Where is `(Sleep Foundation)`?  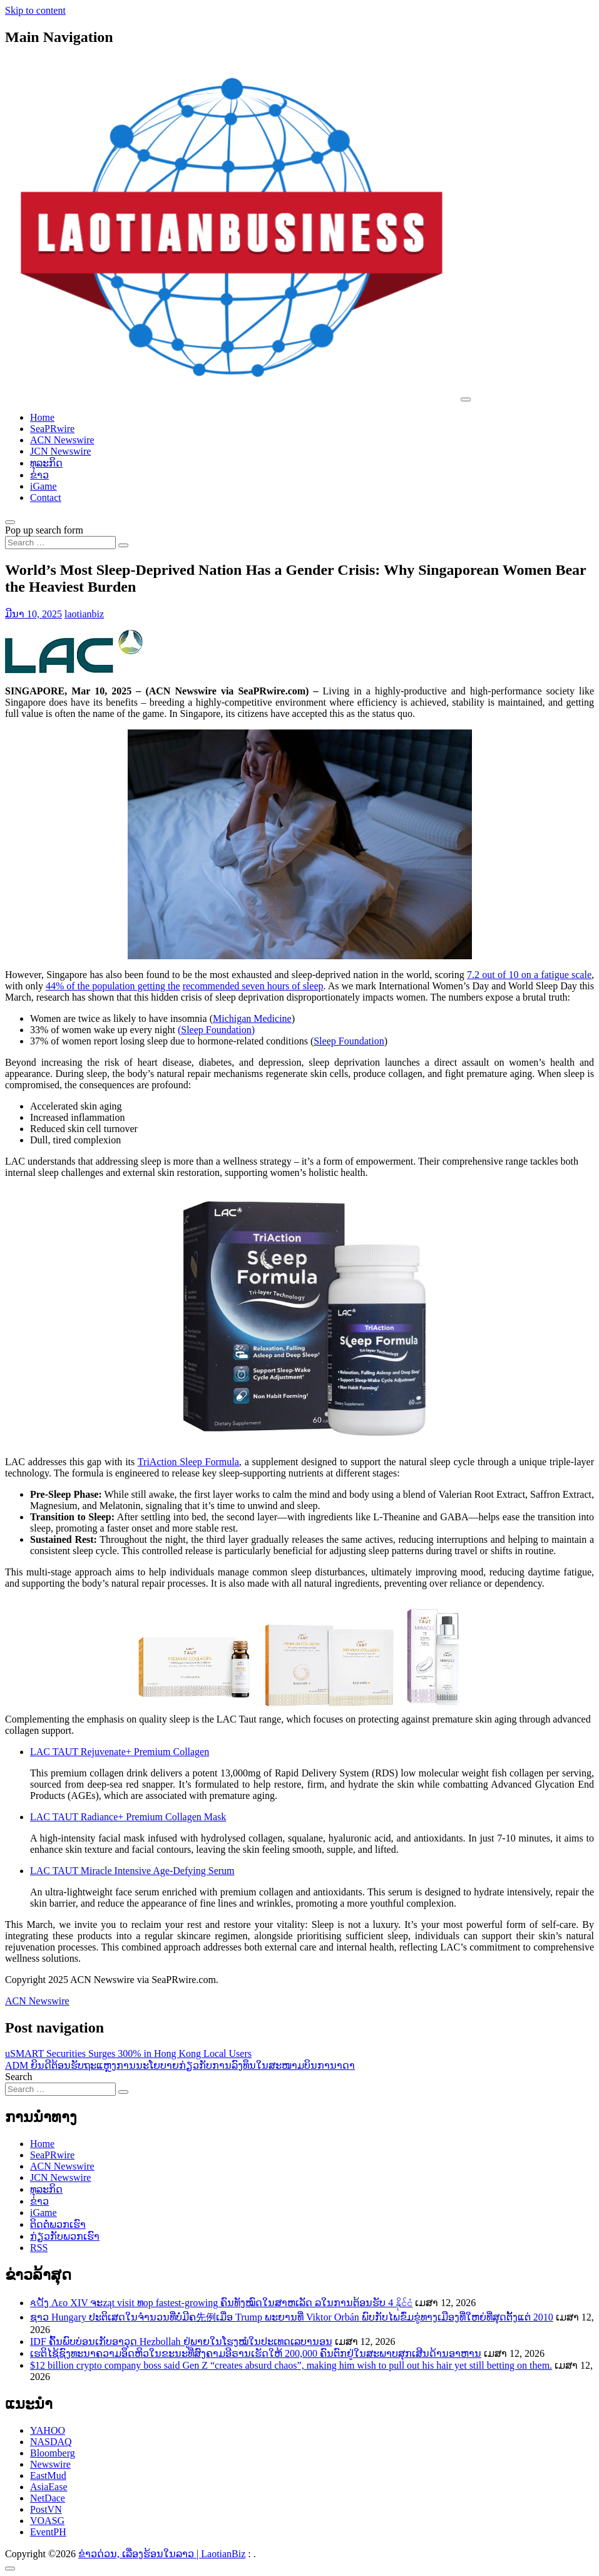
(Sleep Foundation) is located at coordinates (216, 1029).